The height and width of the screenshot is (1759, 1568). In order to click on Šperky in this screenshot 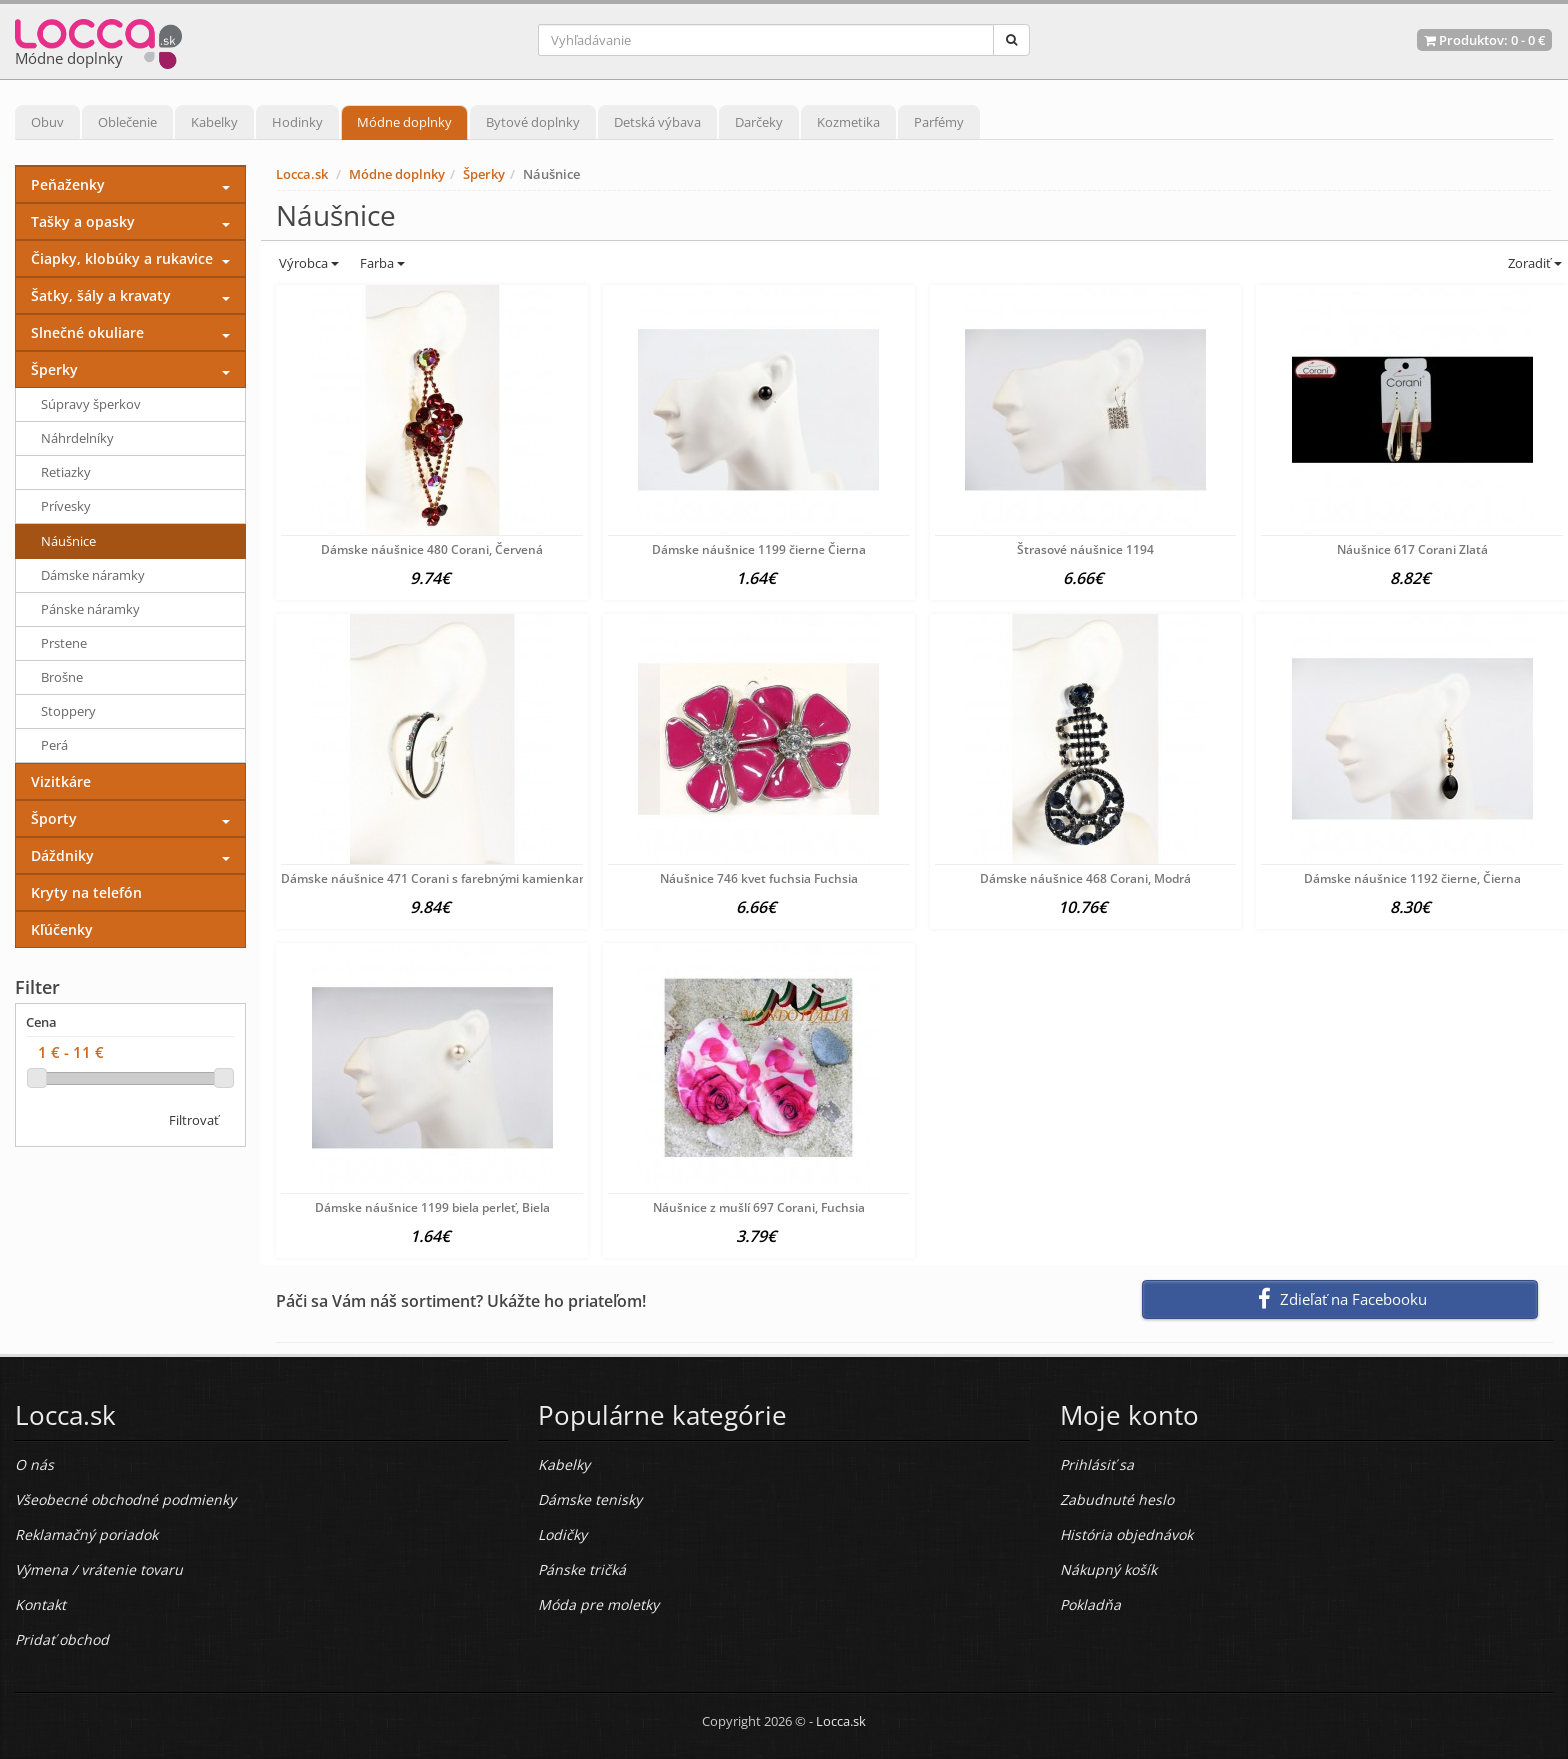, I will do `click(484, 174)`.